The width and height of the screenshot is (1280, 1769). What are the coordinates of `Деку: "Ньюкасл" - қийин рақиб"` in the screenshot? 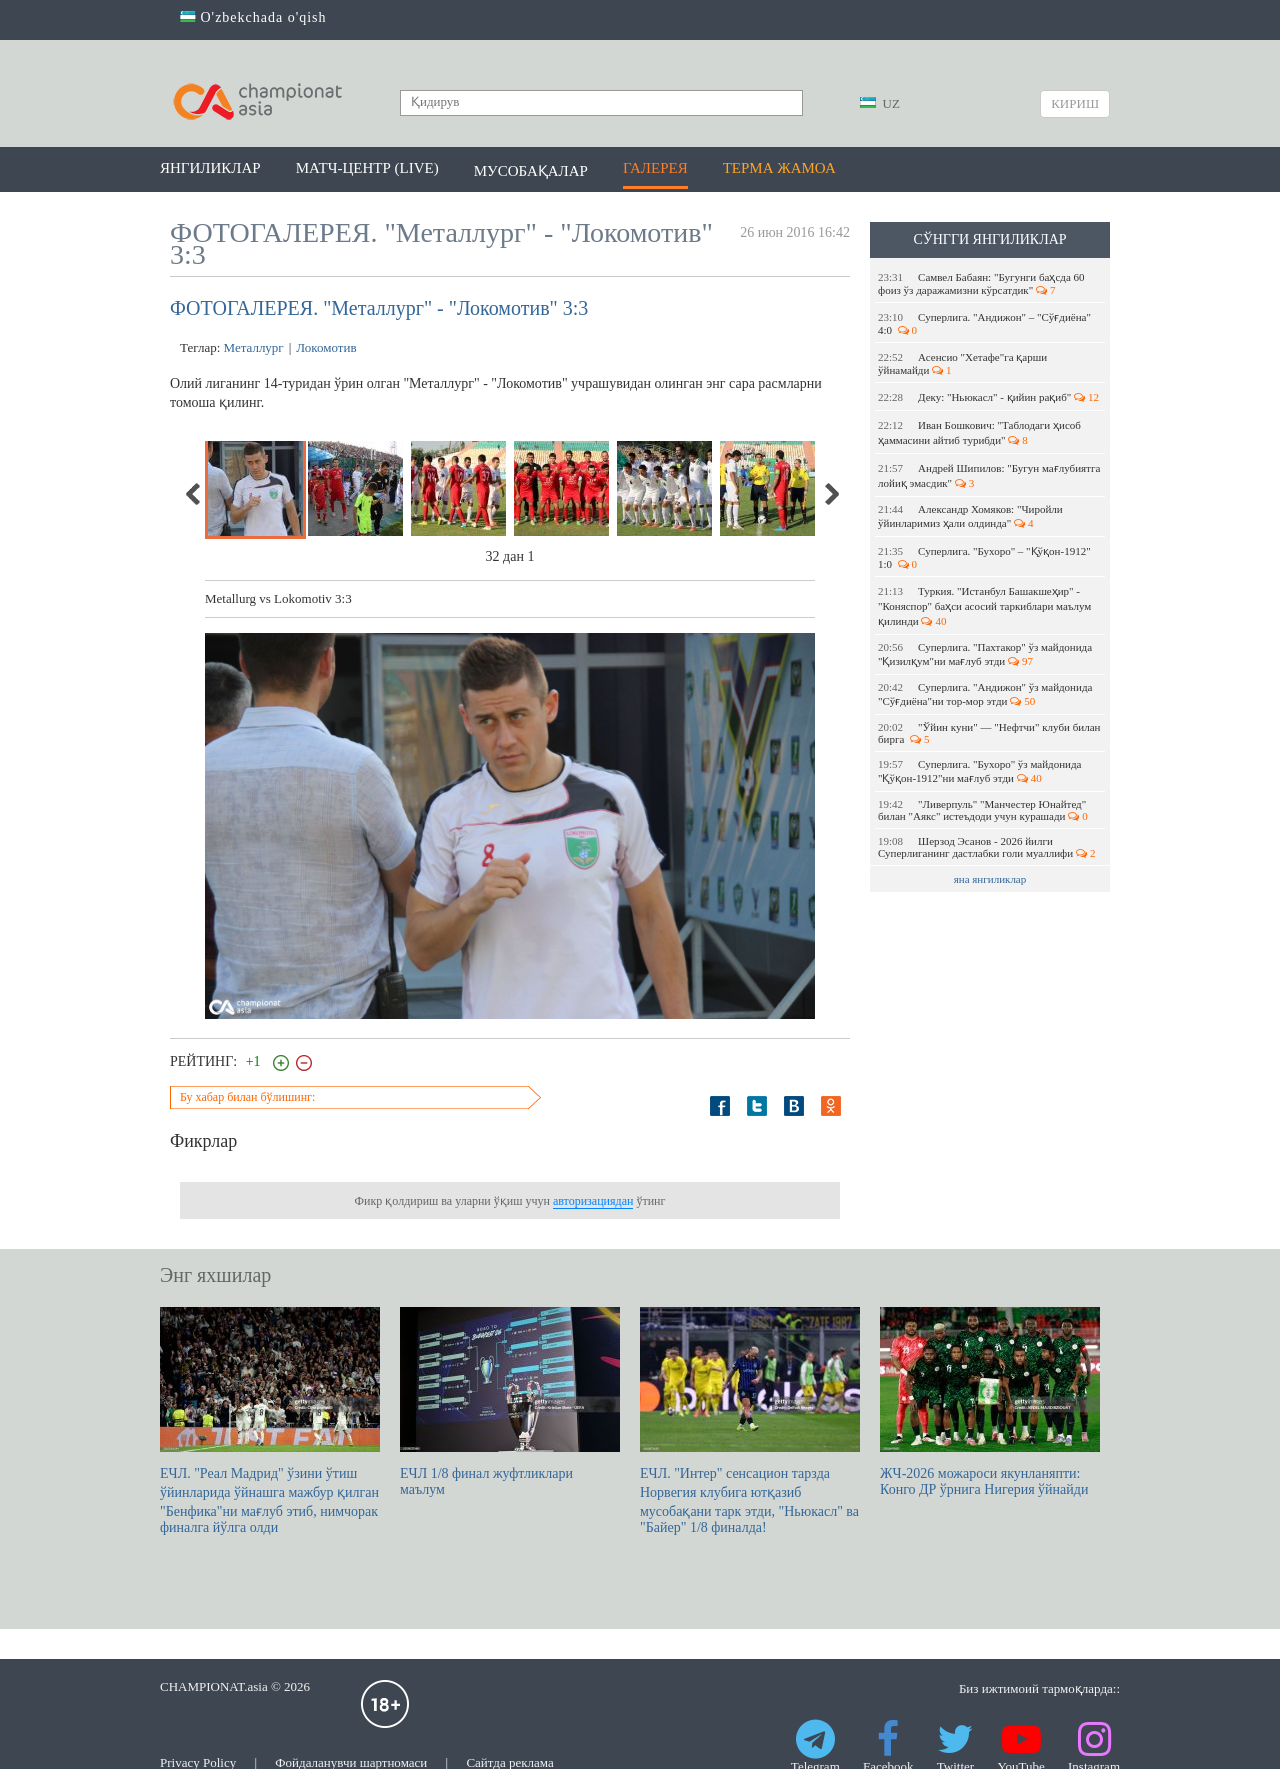 It's located at (988, 397).